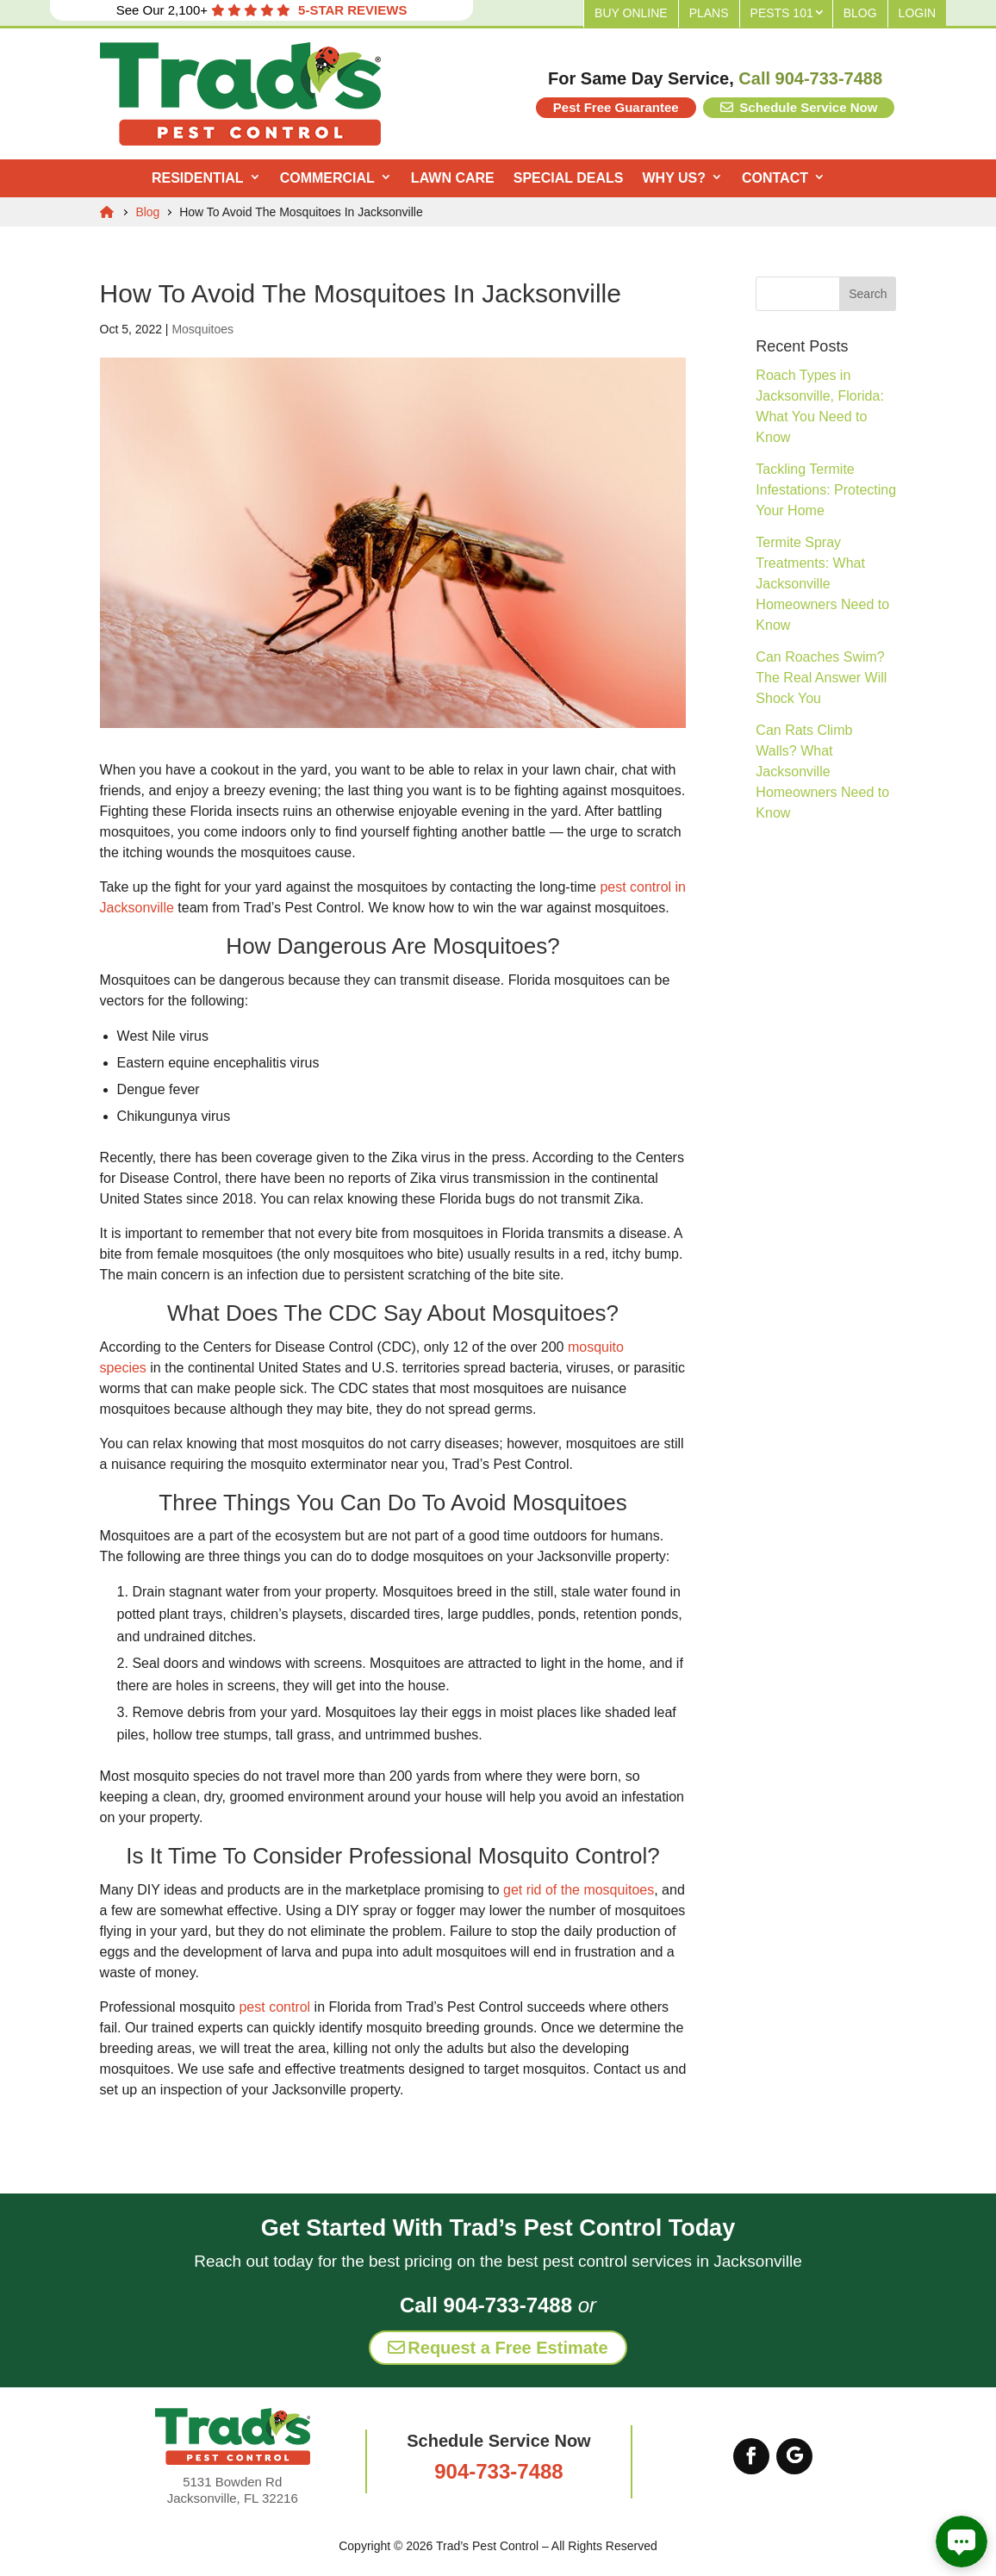 The image size is (996, 2576). Describe the element at coordinates (826, 490) in the screenshot. I see `Tackling Termite Infestations: Protecting Your Home` at that location.